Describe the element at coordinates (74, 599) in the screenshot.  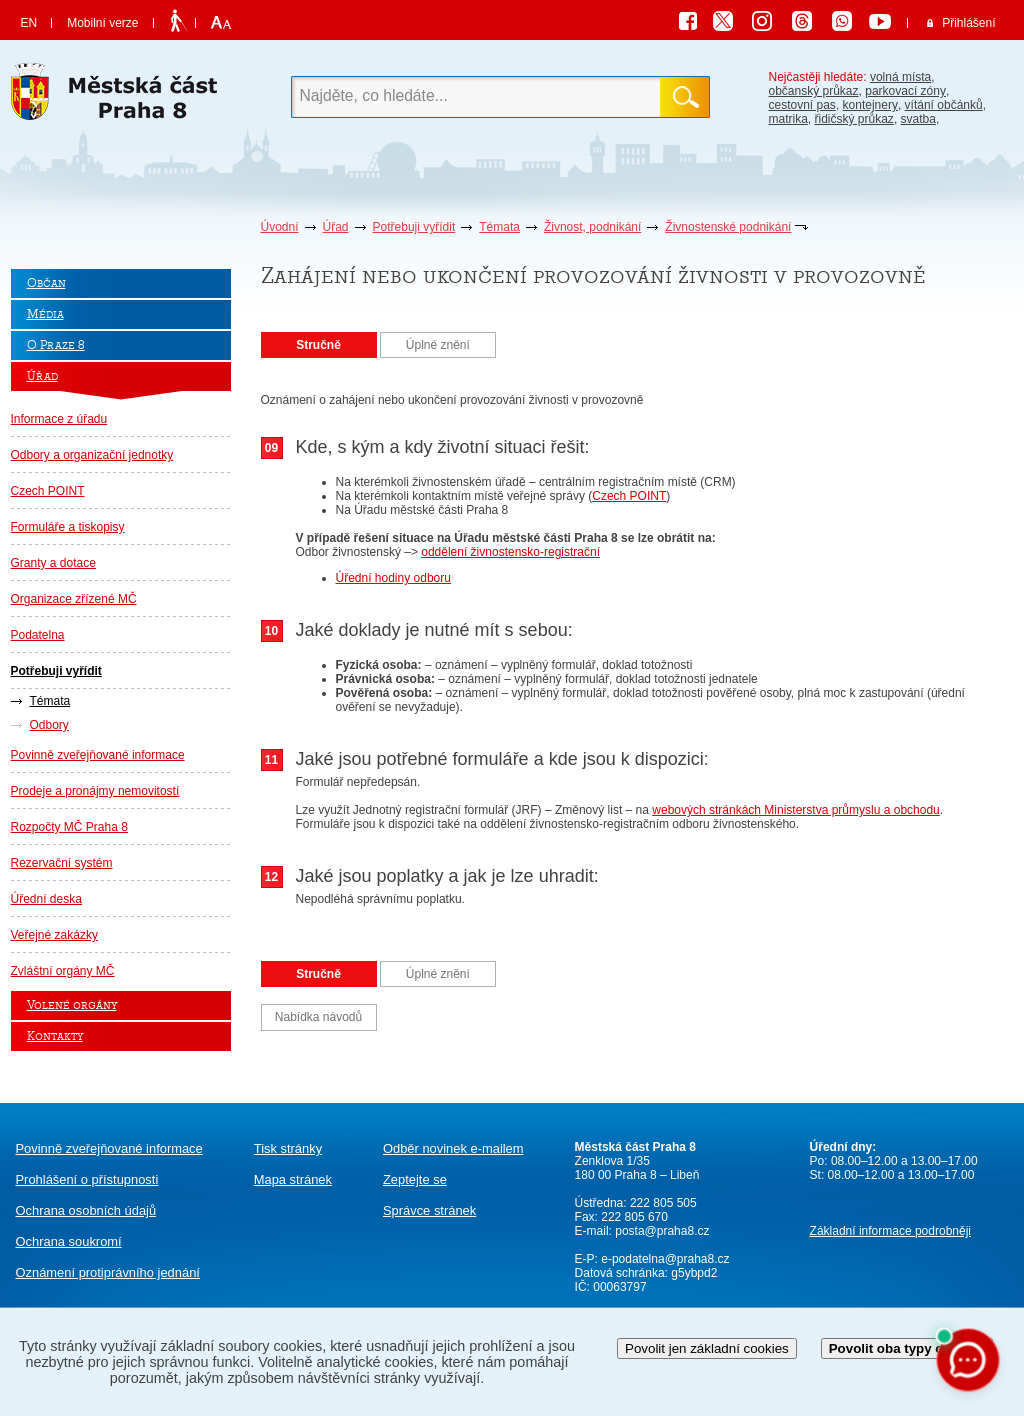
I see `Organizace zřízené MČ` at that location.